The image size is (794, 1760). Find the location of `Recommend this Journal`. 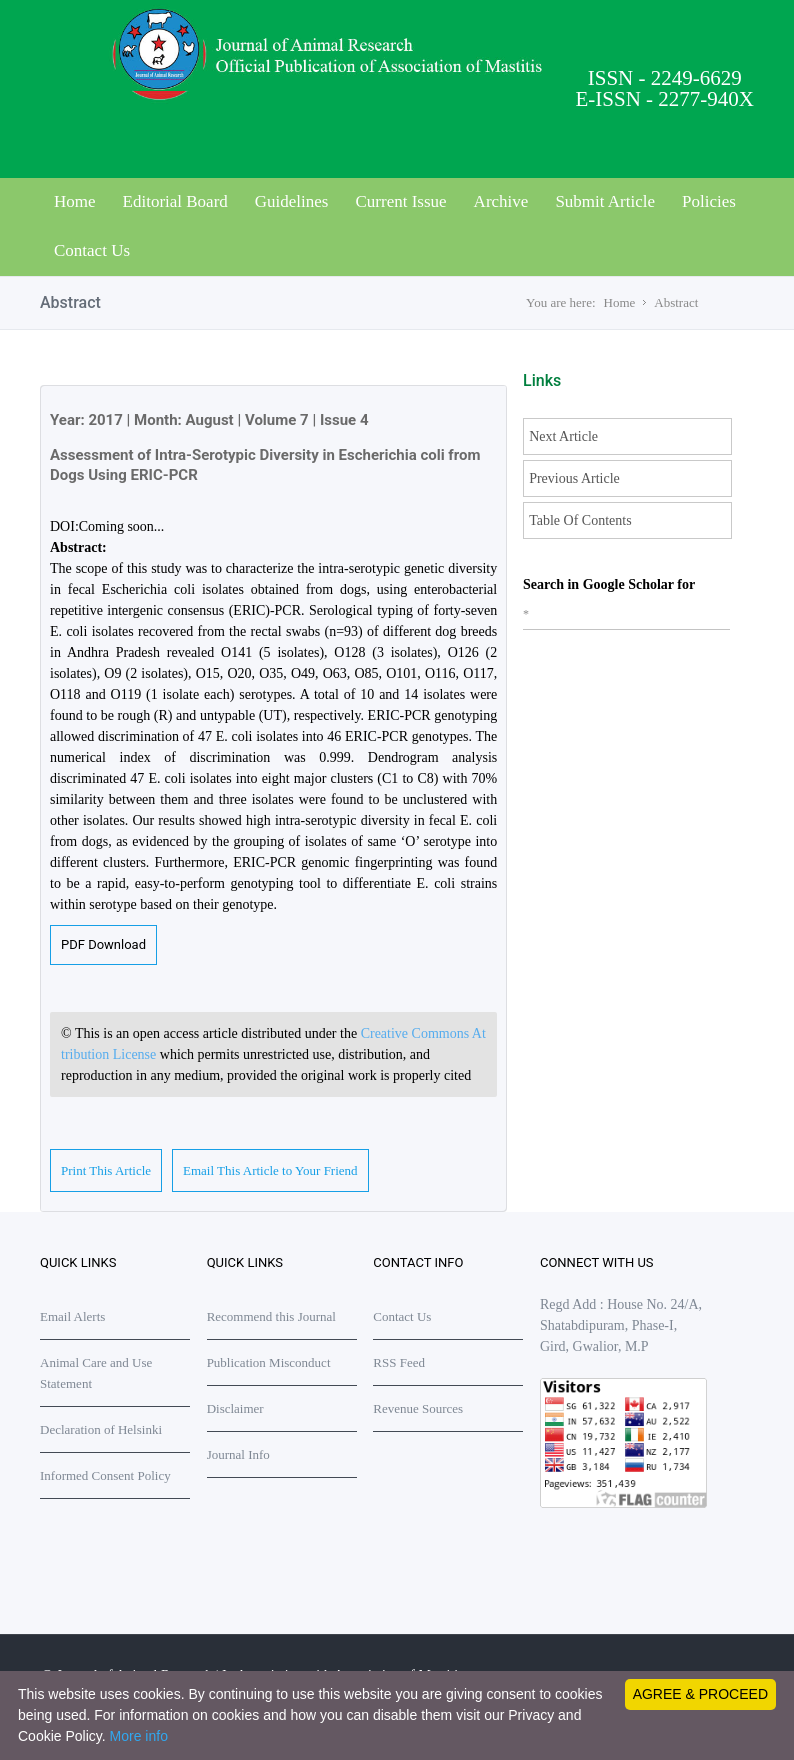

Recommend this Journal is located at coordinates (271, 1316).